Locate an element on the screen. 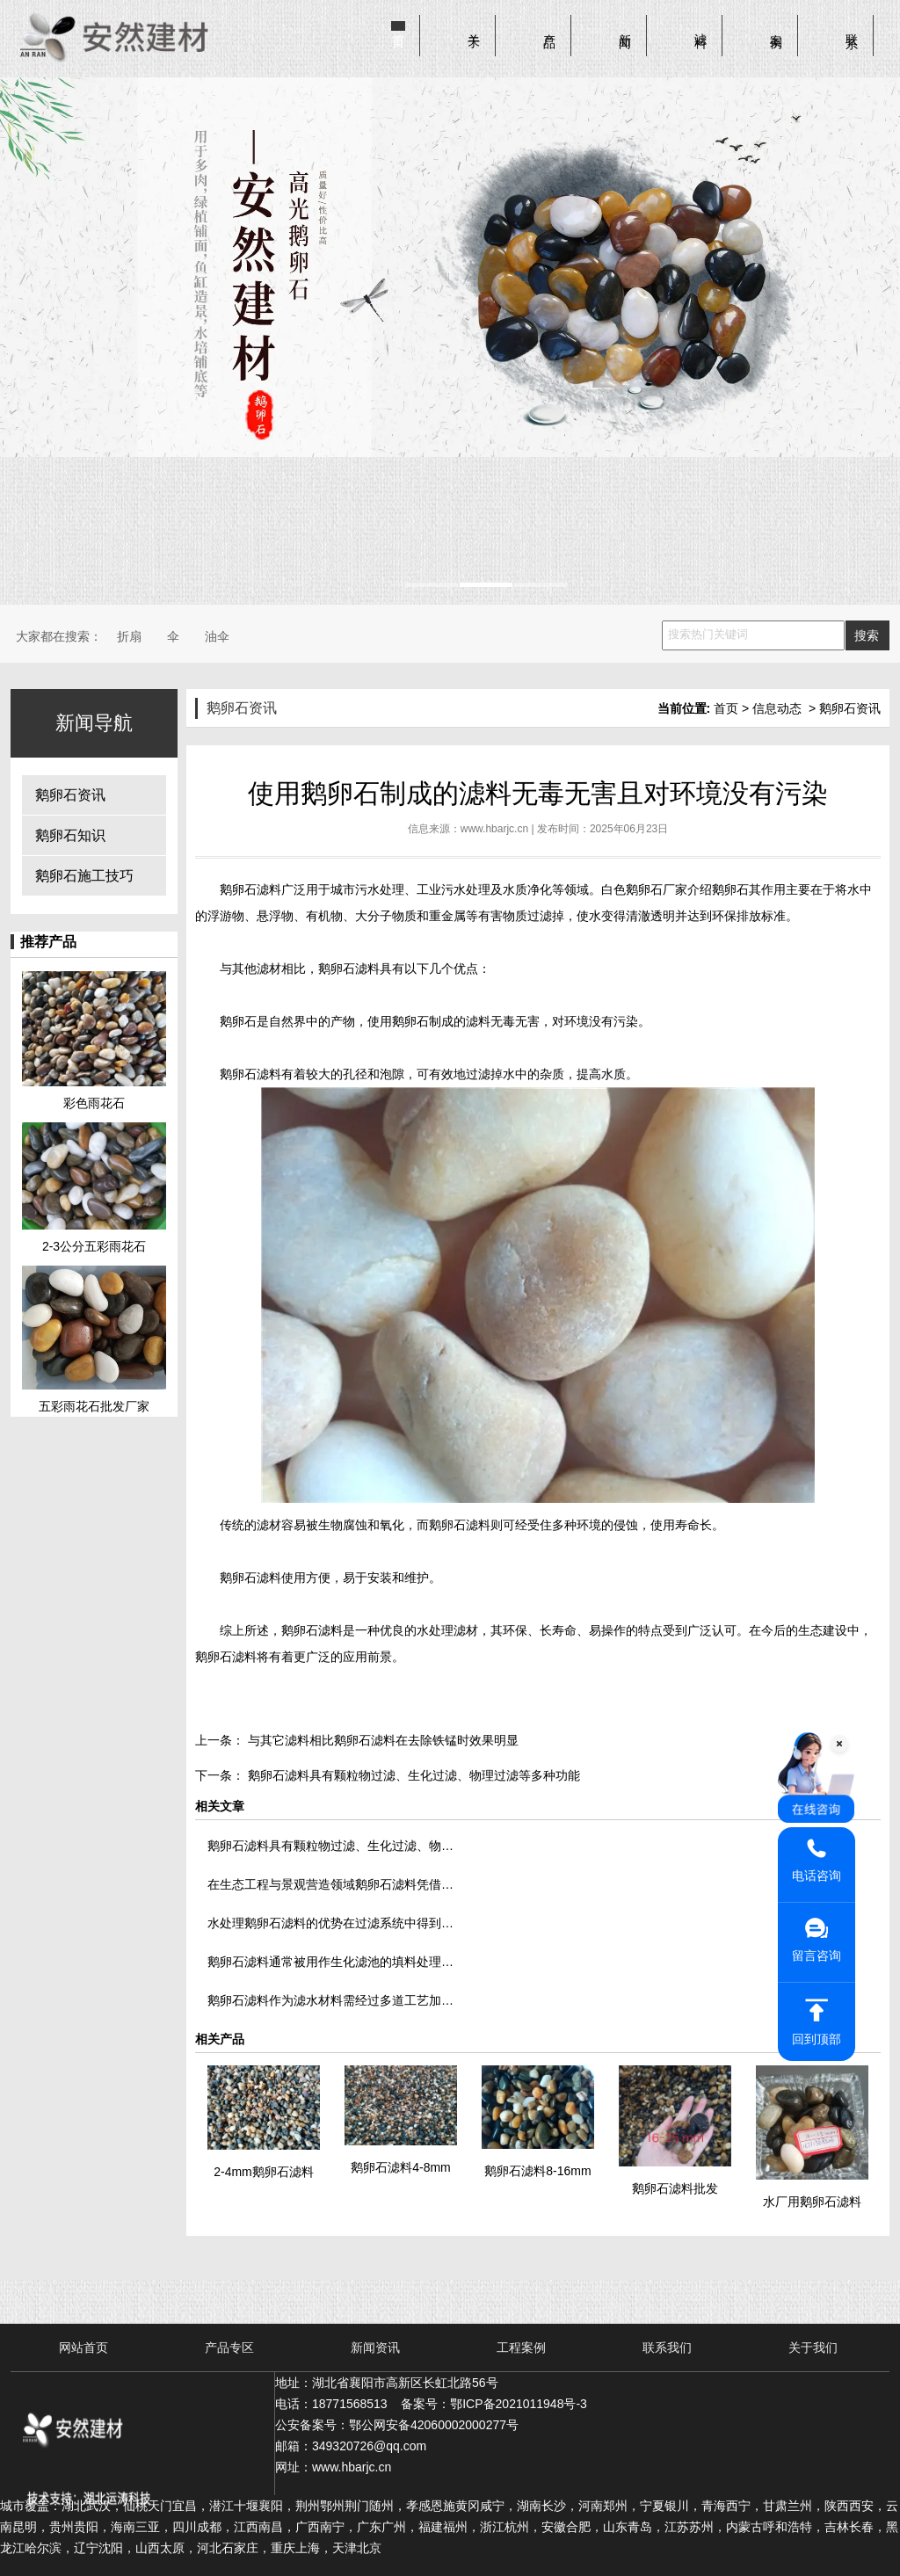  349320726@qq.com is located at coordinates (369, 2446).